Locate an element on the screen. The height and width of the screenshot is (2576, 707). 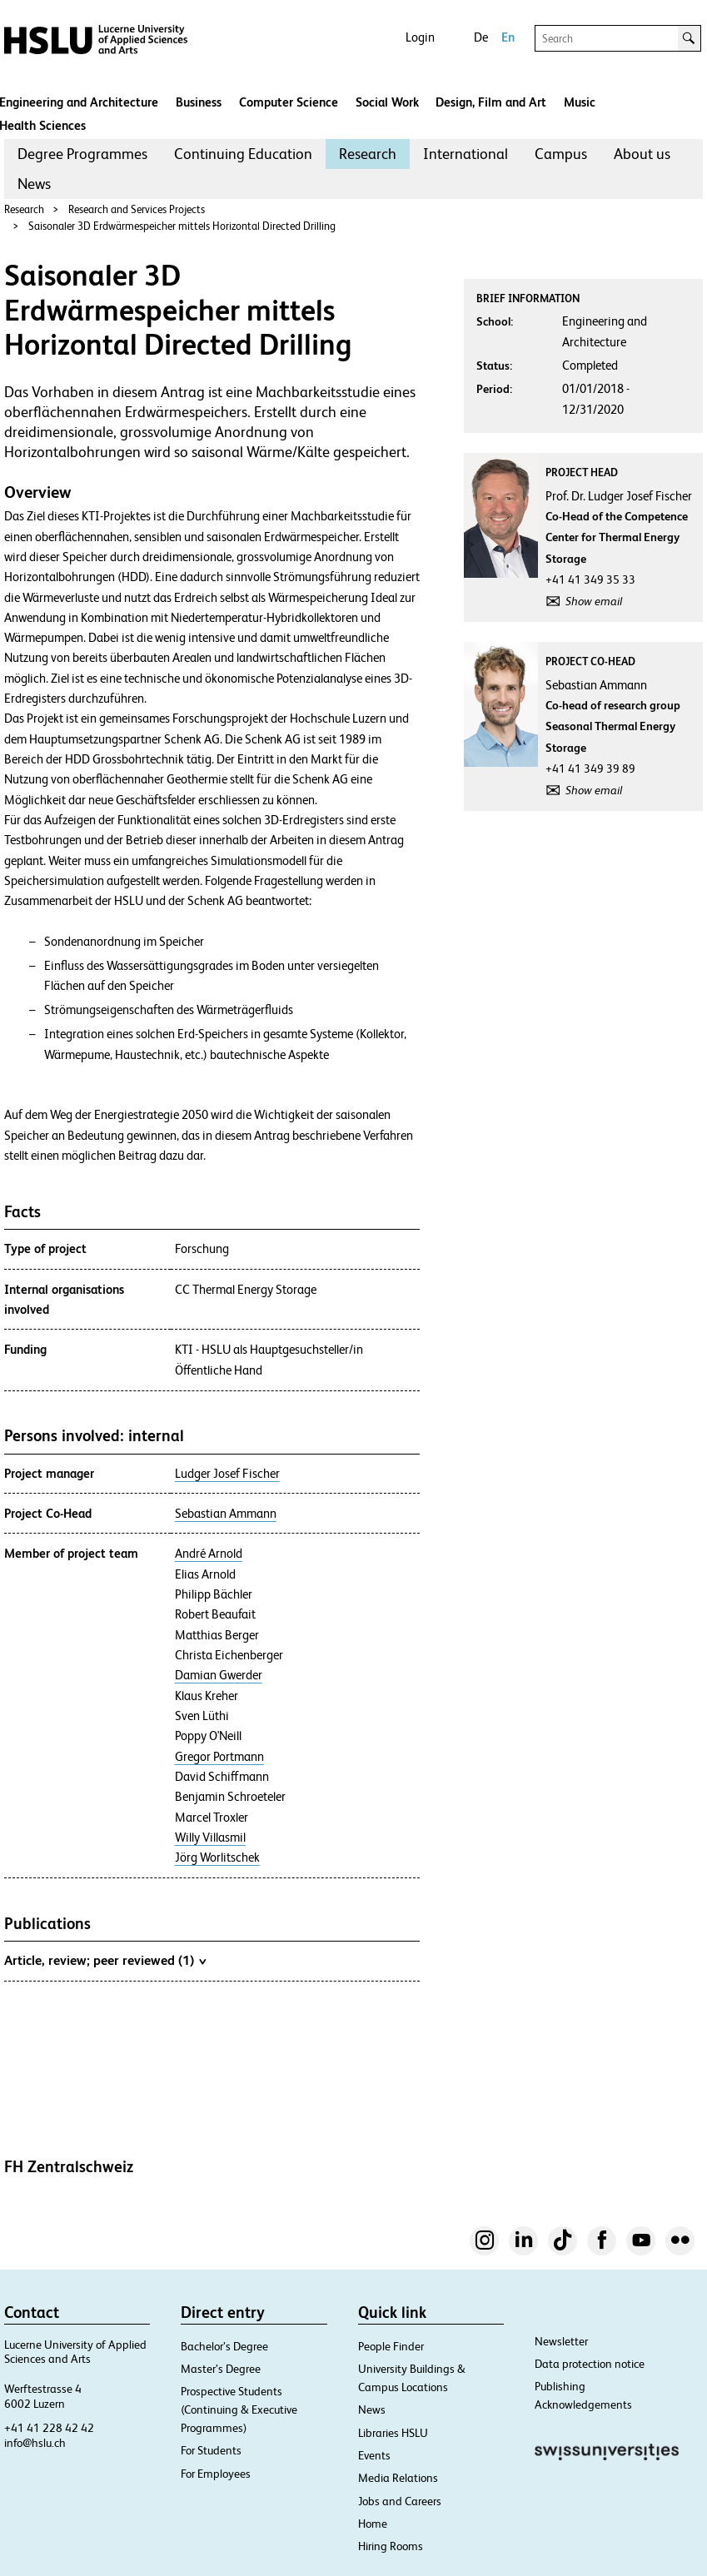
Data protection notice is located at coordinates (590, 2363).